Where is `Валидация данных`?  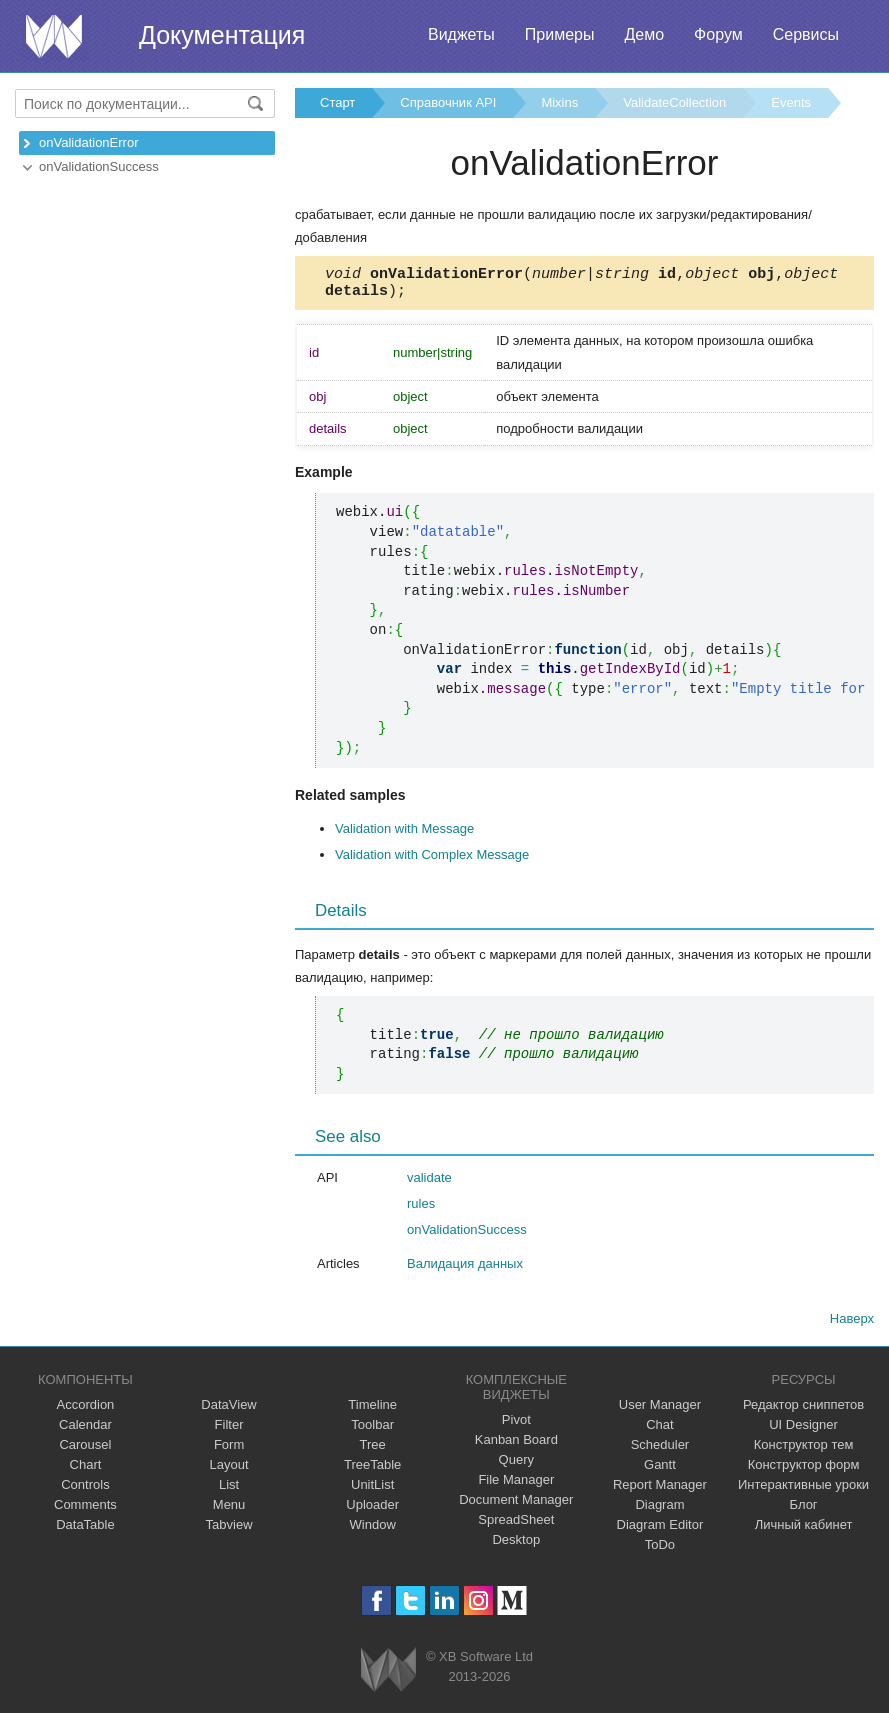 Валидация данных is located at coordinates (465, 1269).